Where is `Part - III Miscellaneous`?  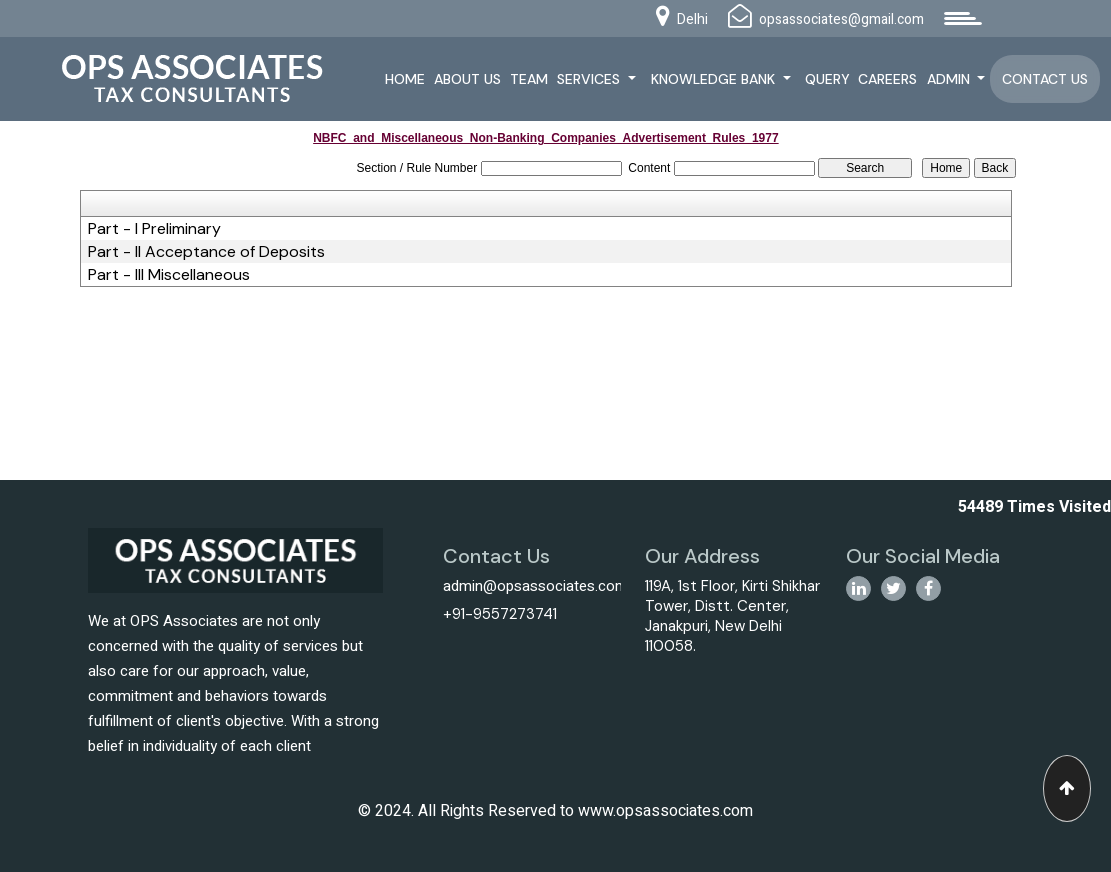
Part - III Miscellaneous is located at coordinates (169, 275).